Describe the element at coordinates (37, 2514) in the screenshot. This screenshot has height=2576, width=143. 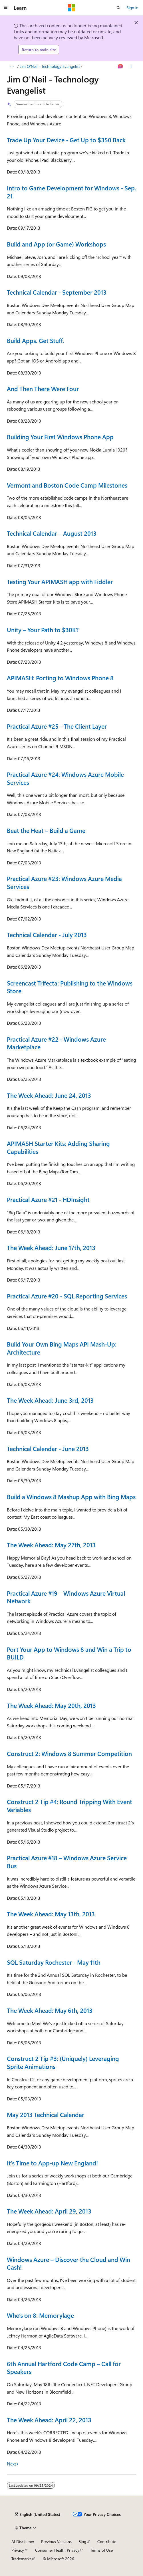
I see `[Content language selector. Currently set to English (United States).]` at that location.